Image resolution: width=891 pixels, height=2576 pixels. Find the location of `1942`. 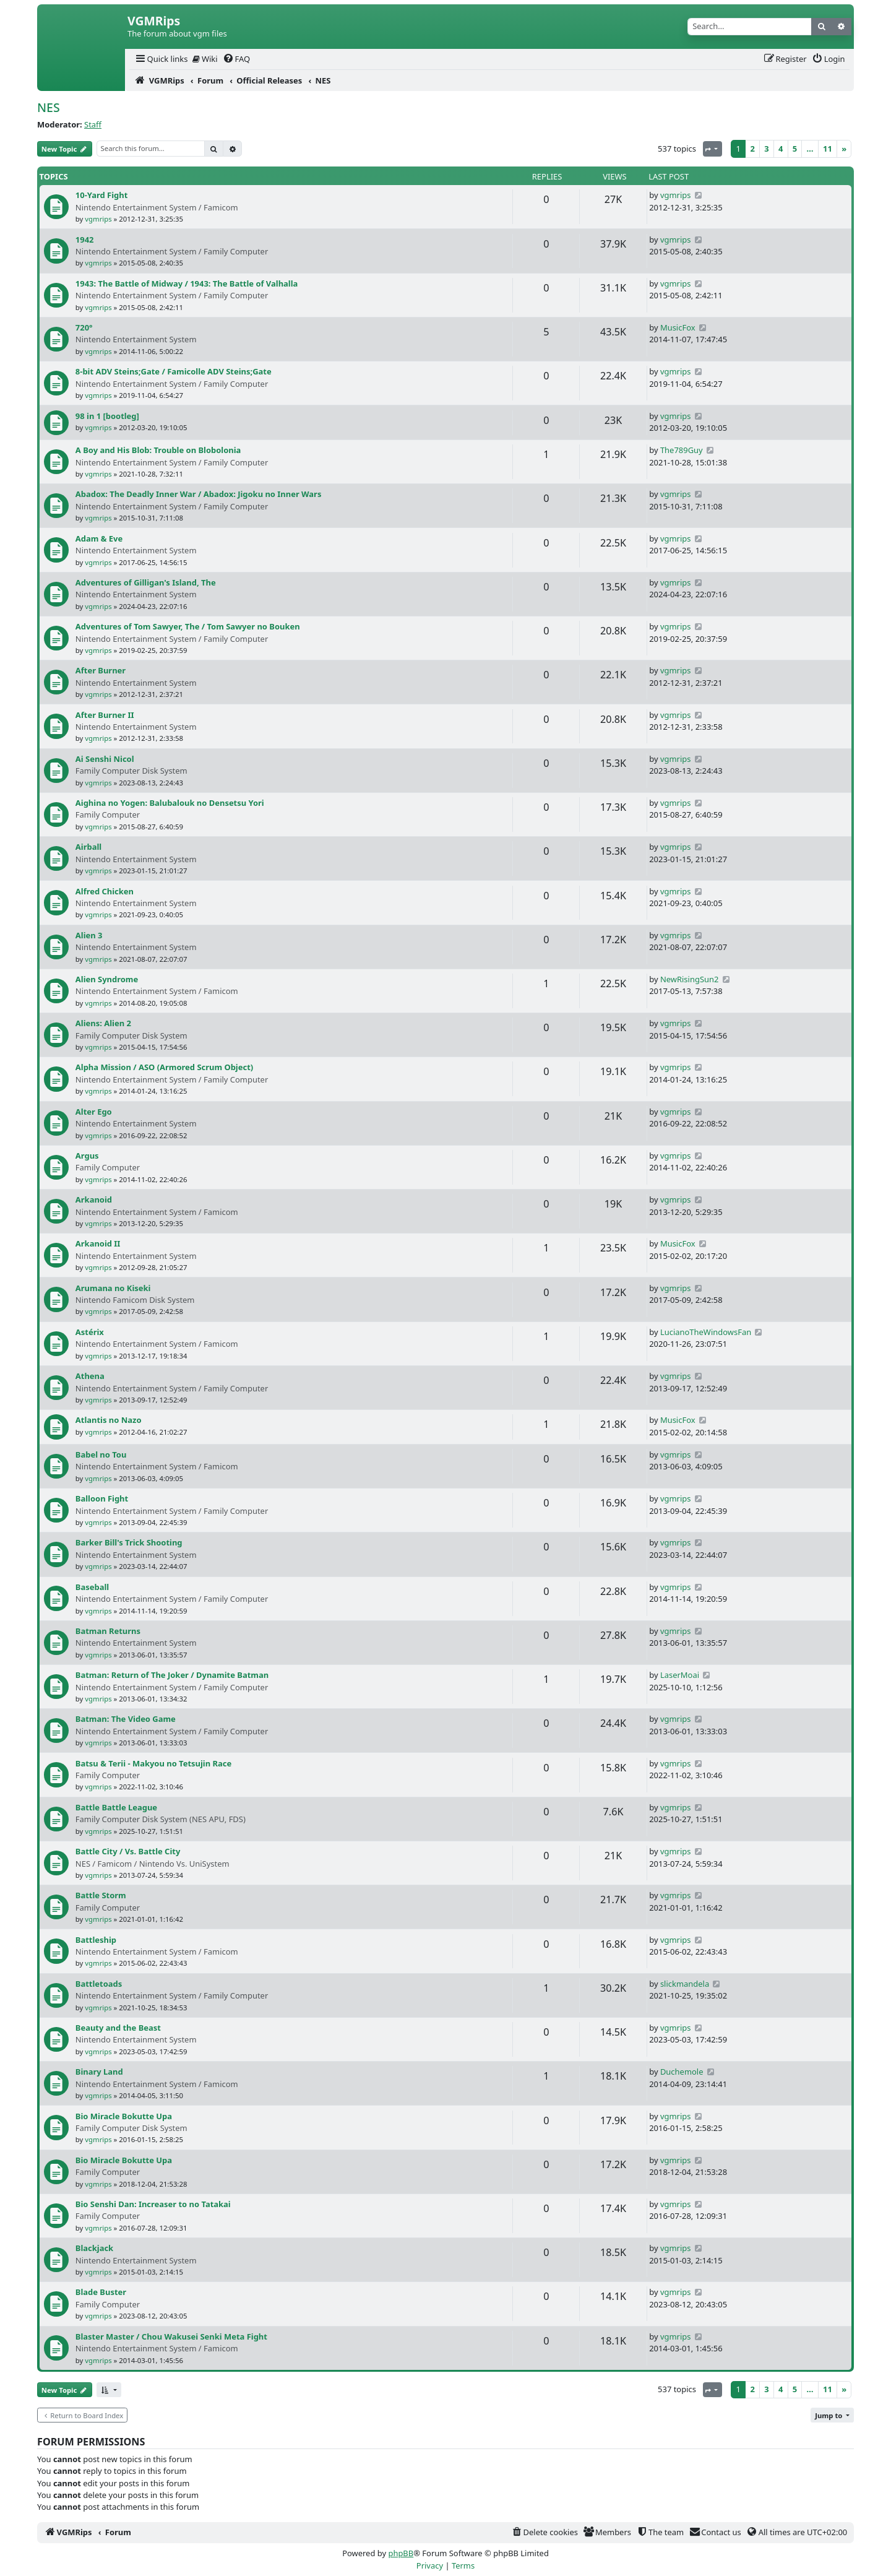

1942 is located at coordinates (84, 239).